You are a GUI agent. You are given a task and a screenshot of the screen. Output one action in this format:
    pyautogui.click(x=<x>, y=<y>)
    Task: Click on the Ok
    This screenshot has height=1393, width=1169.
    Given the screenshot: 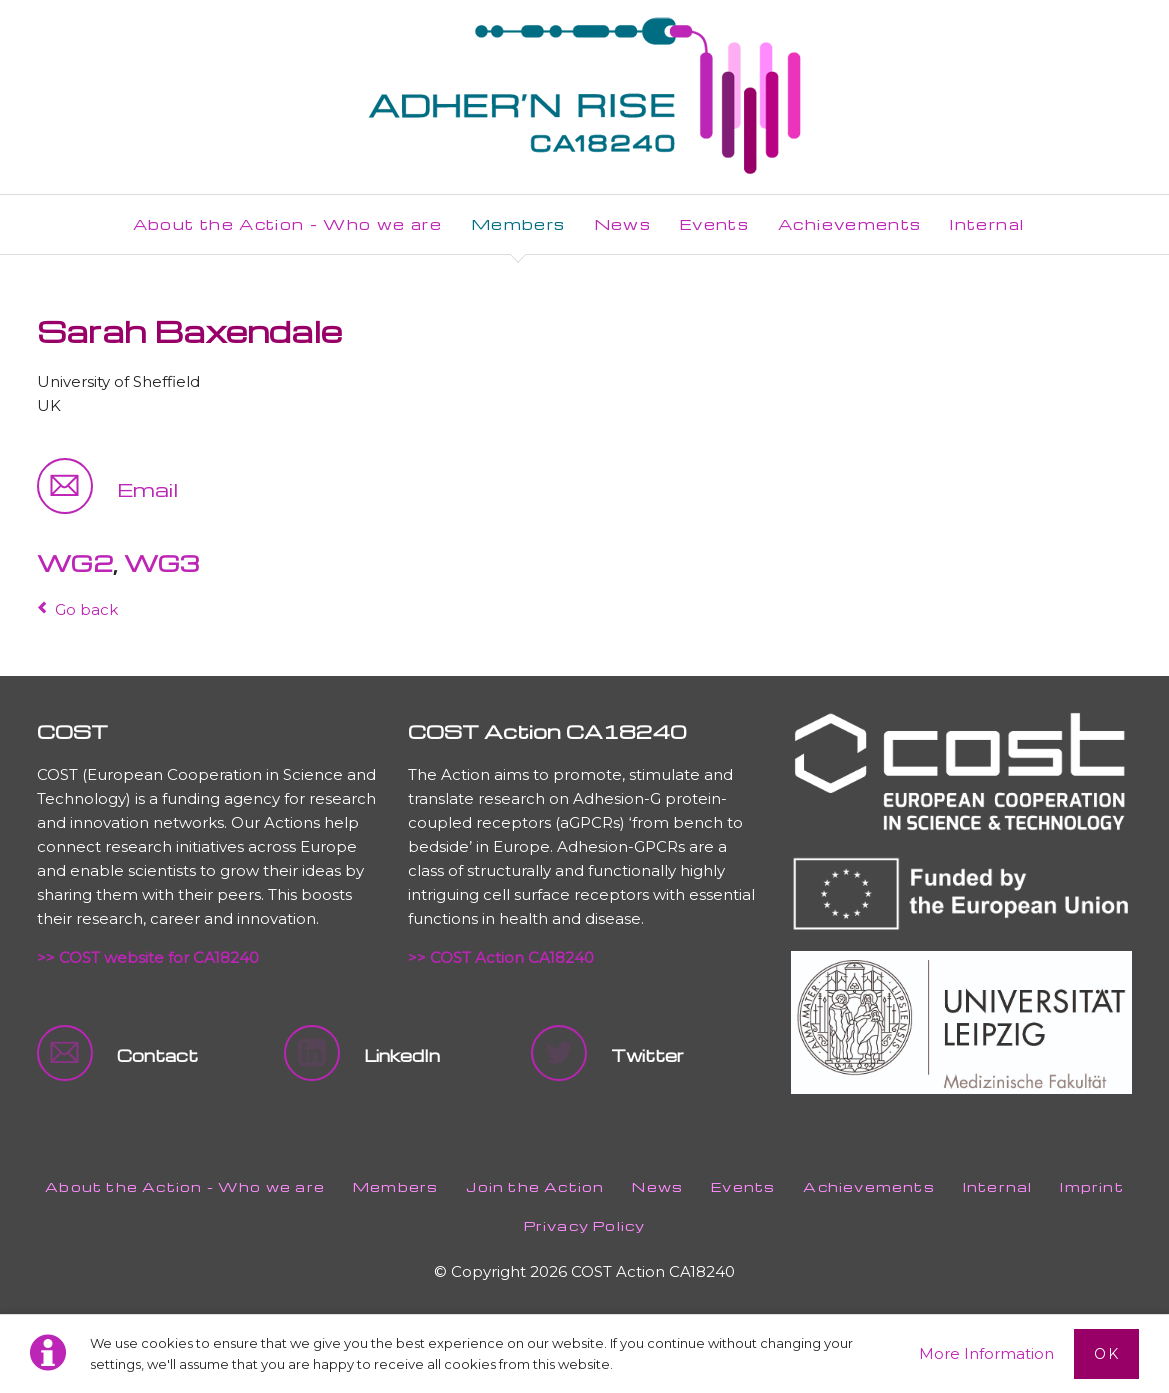 What is the action you would take?
    pyautogui.click(x=1106, y=1354)
    